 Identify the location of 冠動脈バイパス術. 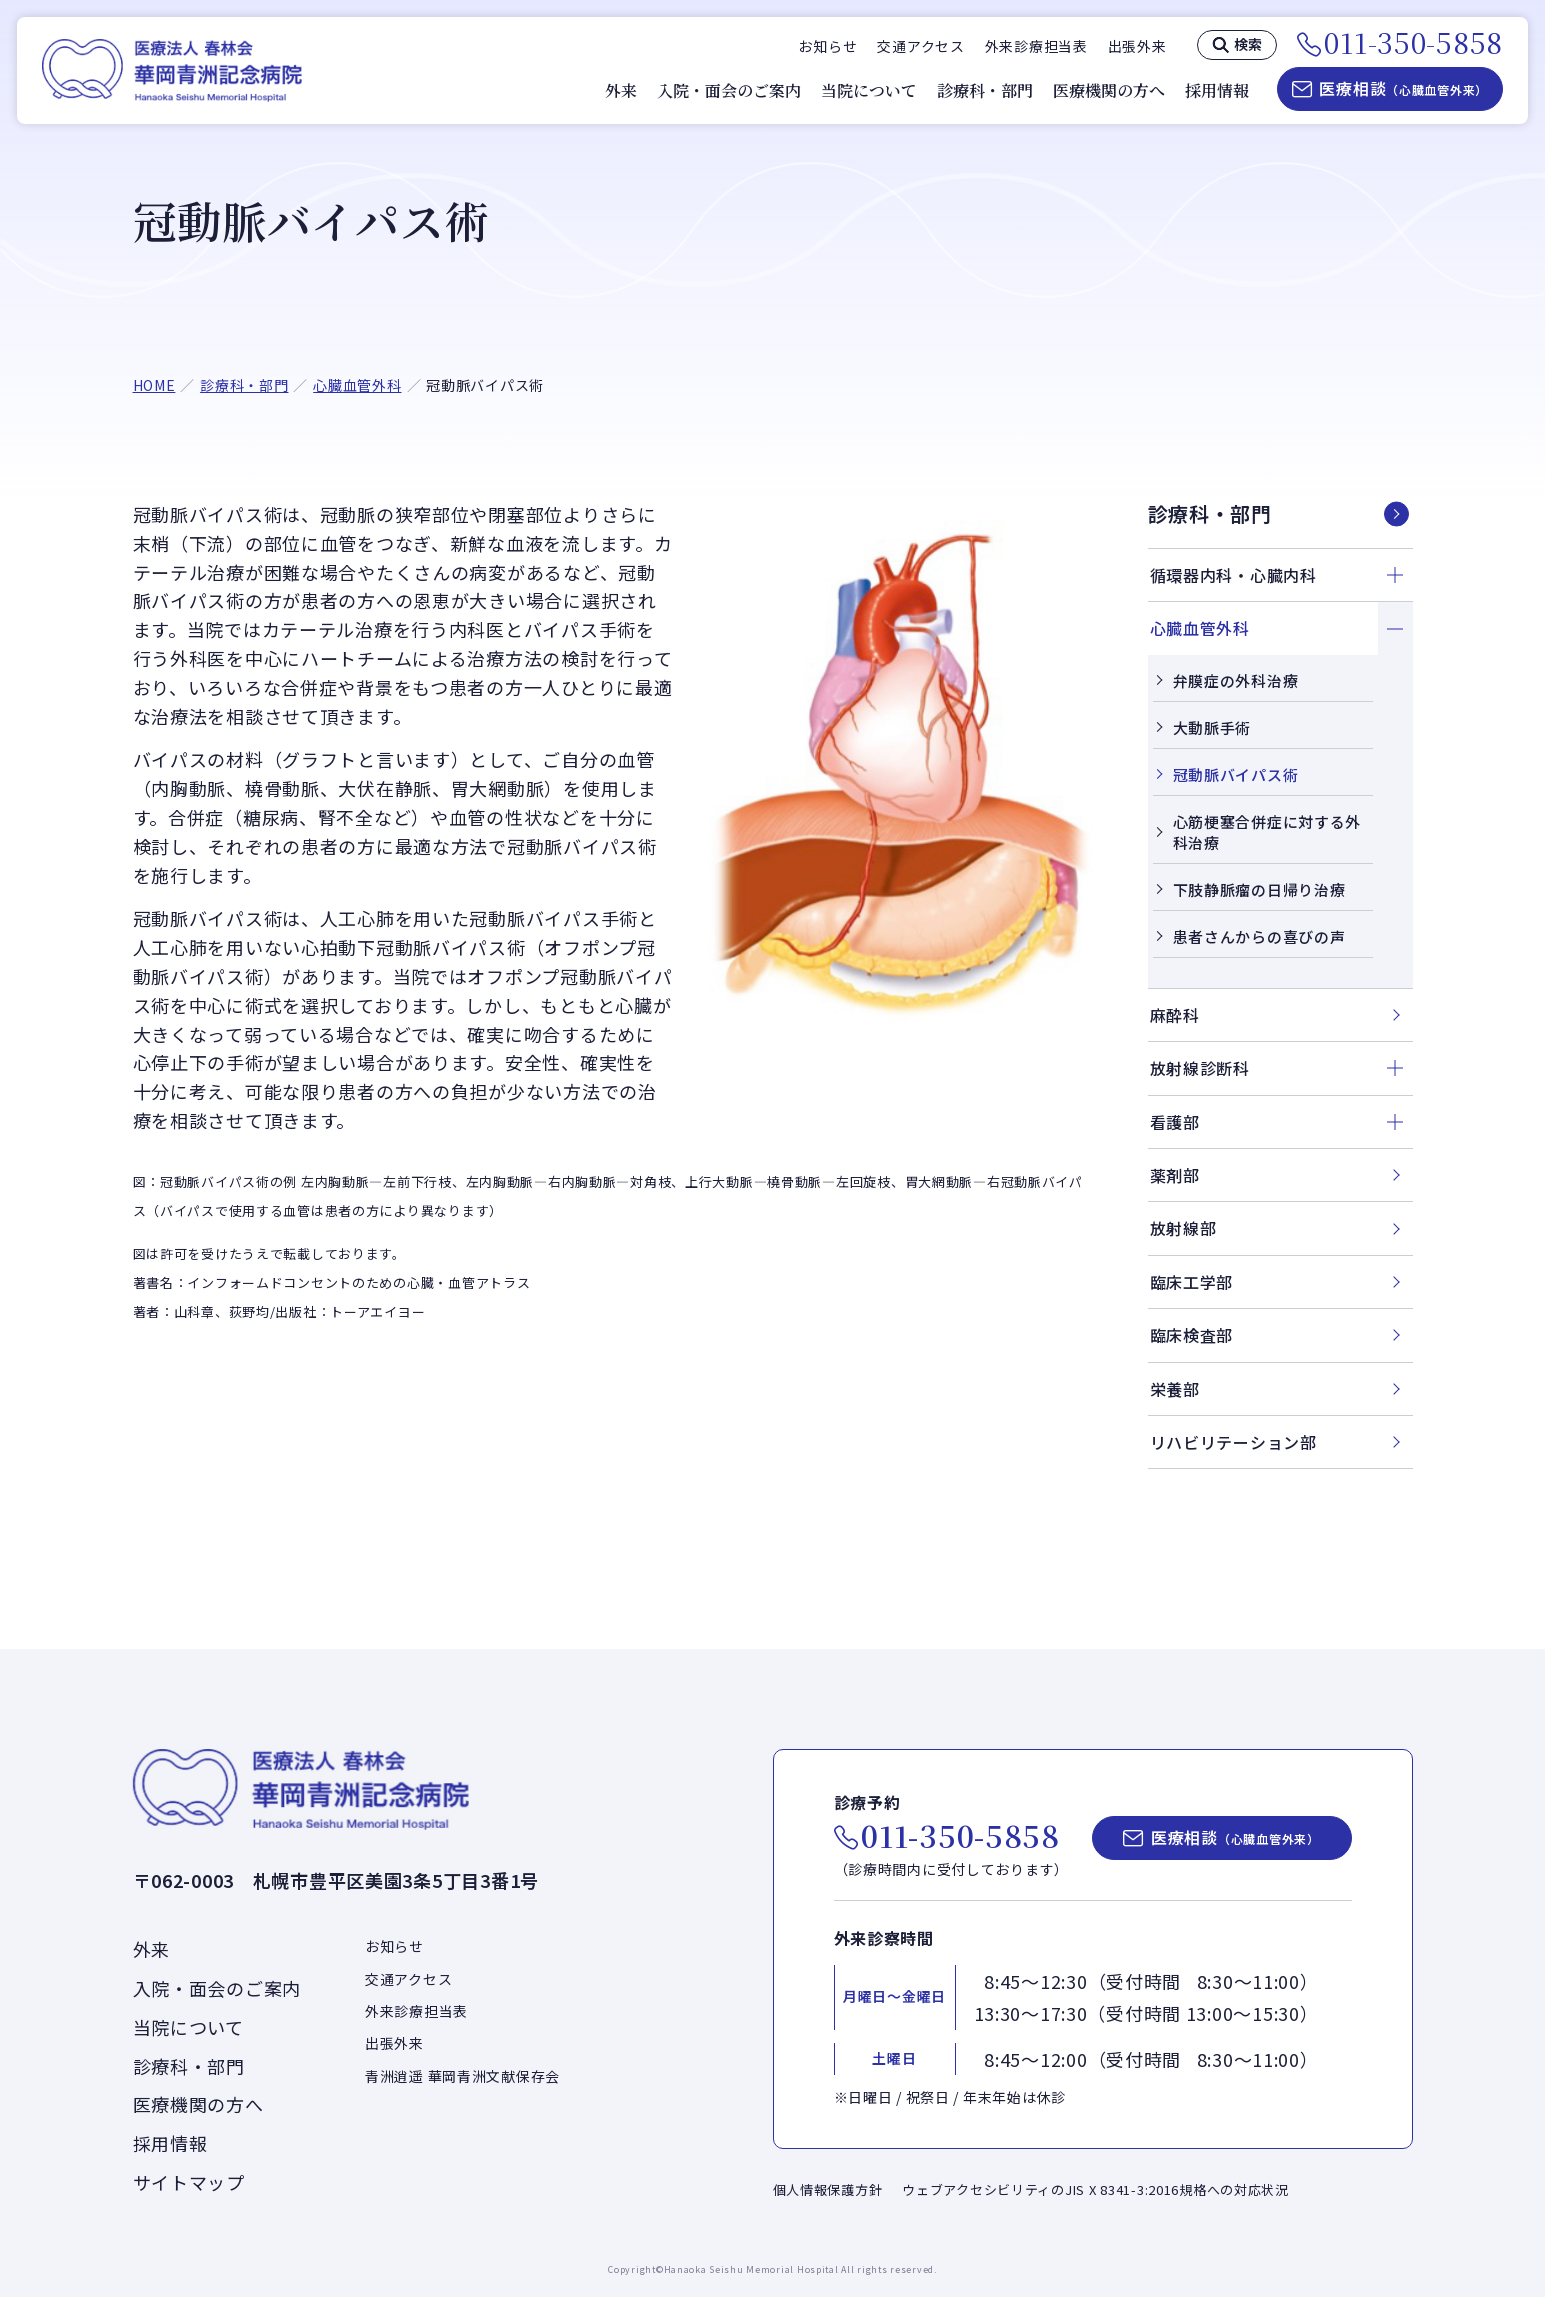
(1236, 774).